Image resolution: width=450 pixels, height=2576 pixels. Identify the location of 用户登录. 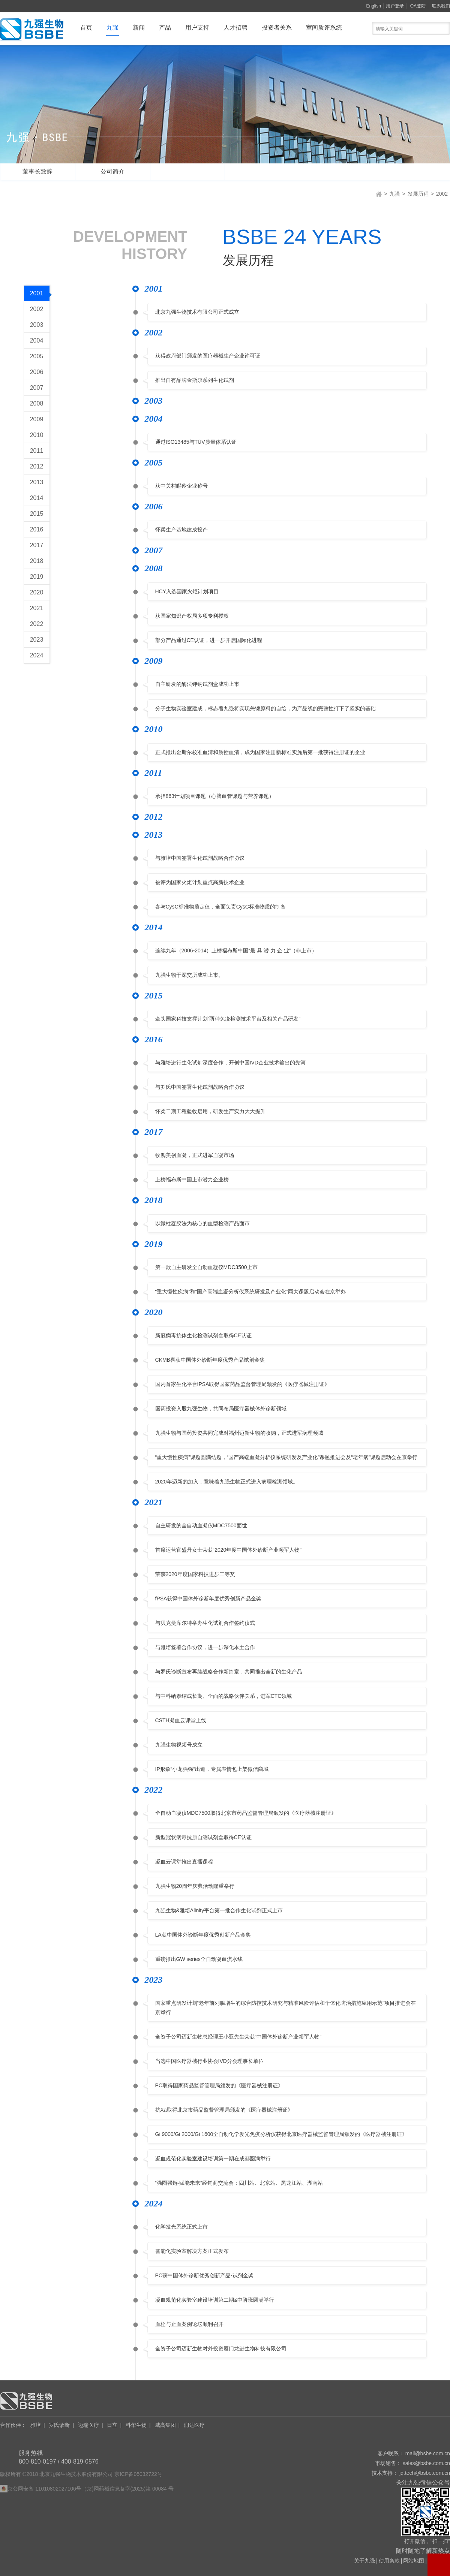
(395, 6).